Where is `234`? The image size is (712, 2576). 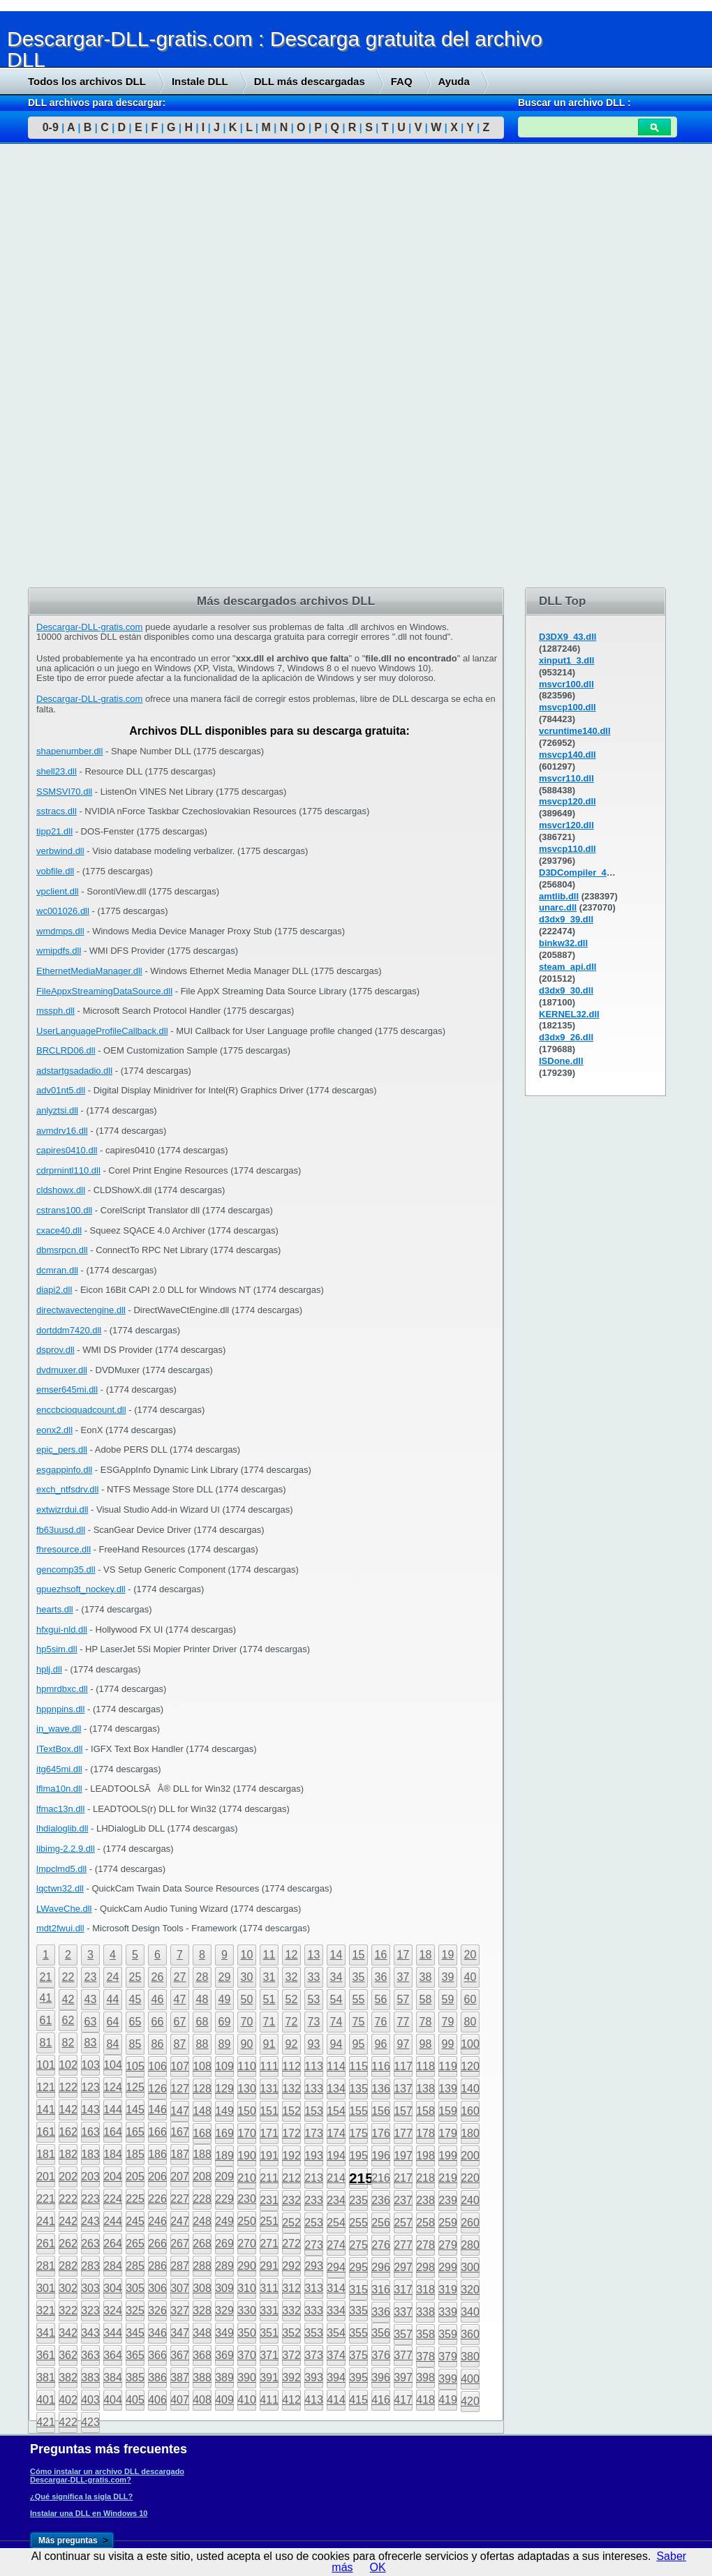 234 is located at coordinates (336, 2200).